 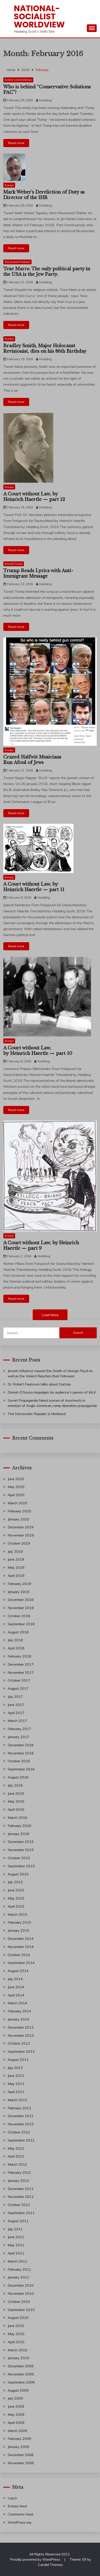 What do you see at coordinates (16, 2156) in the screenshot?
I see `April 2012` at bounding box center [16, 2156].